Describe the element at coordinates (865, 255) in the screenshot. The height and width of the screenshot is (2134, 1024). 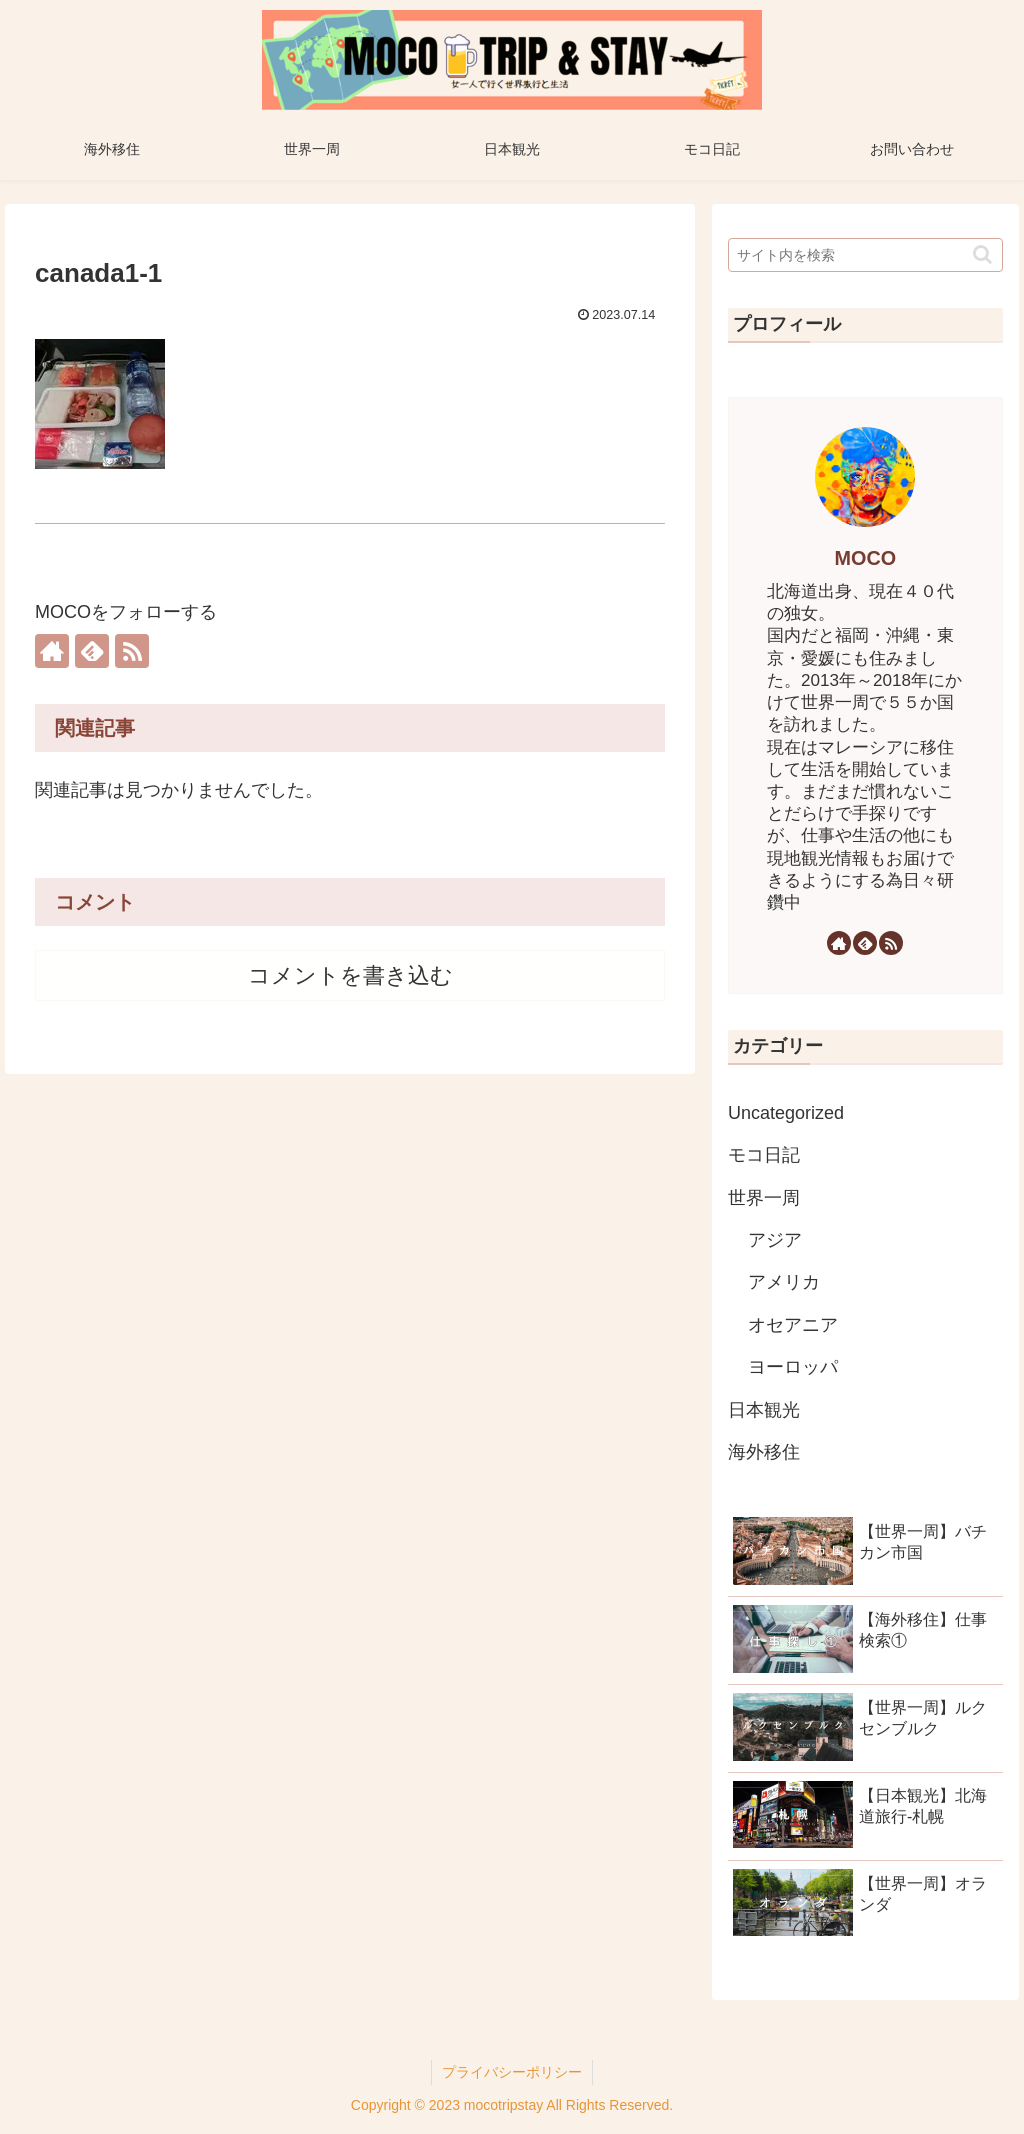
I see `[input]` at that location.